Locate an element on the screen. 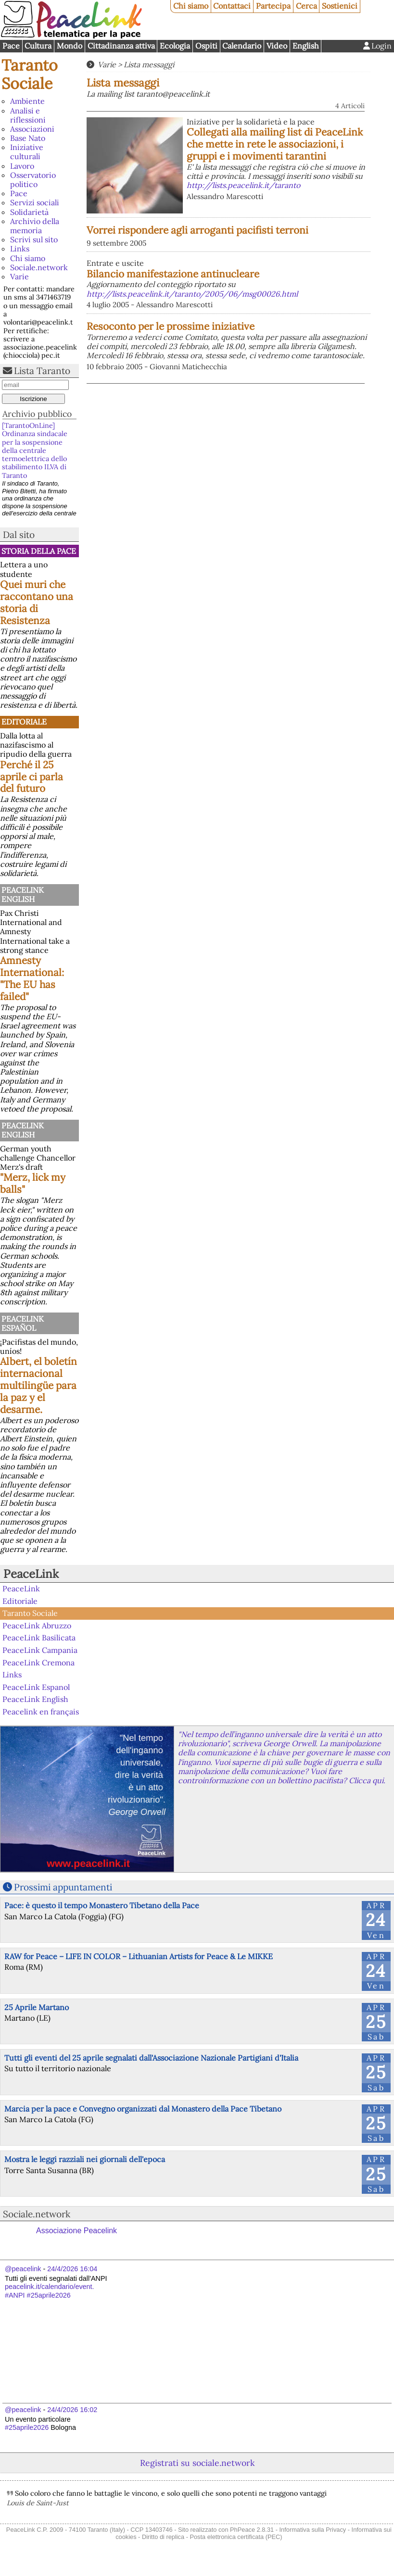 The height and width of the screenshot is (2576, 394). Varie is located at coordinates (19, 276).